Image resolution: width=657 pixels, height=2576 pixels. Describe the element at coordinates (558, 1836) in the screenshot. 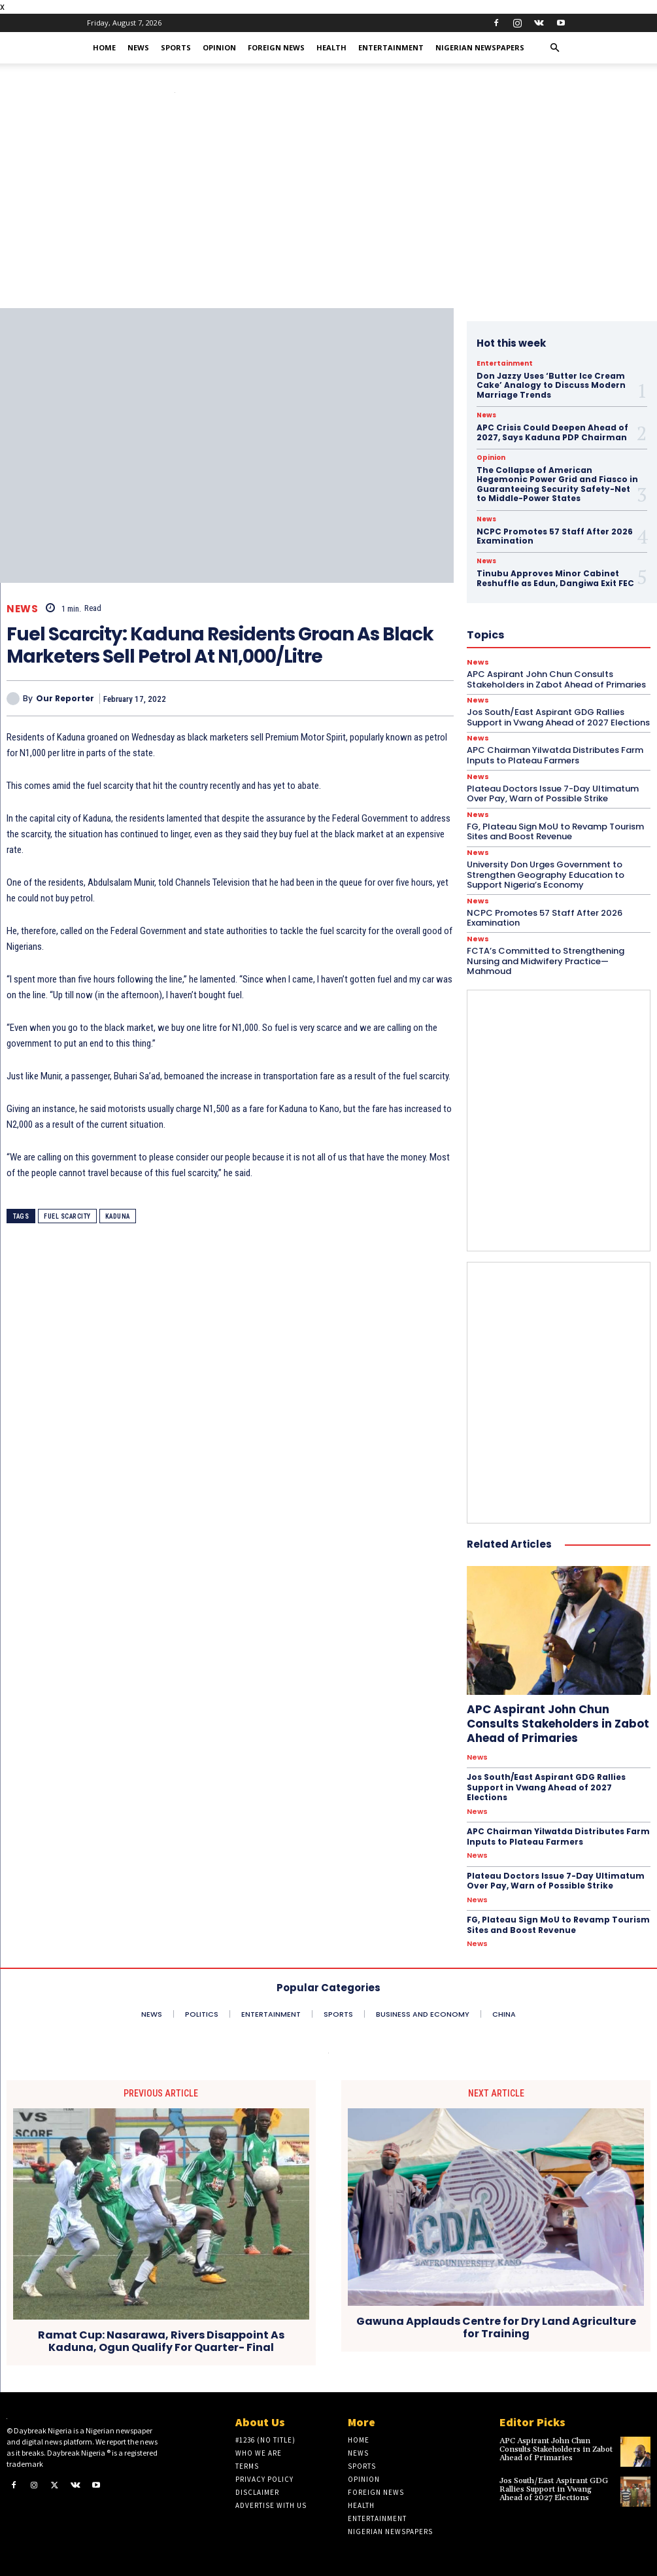

I see `APC Chairman Yilwatda Distributes Farm Inputs to Plateau Farmers` at that location.